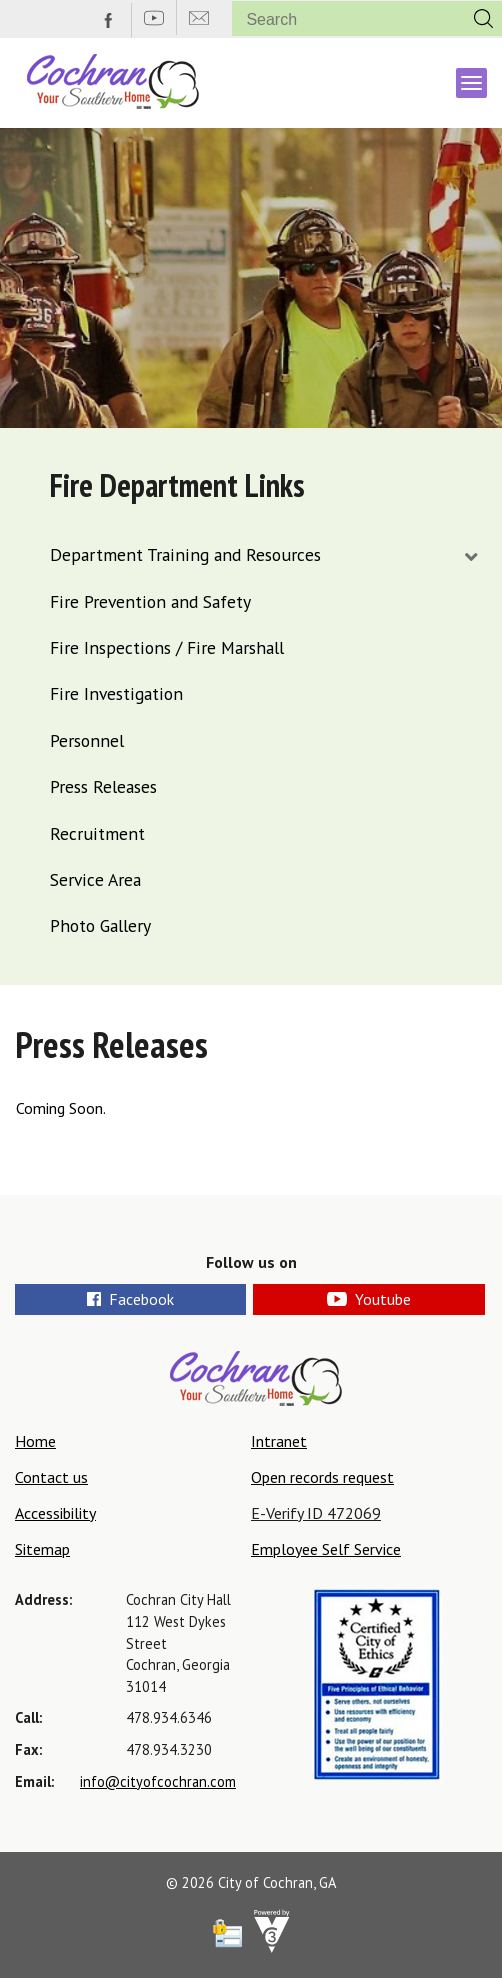 Image resolution: width=502 pixels, height=1978 pixels. Describe the element at coordinates (116, 693) in the screenshot. I see `Fire Investigation` at that location.